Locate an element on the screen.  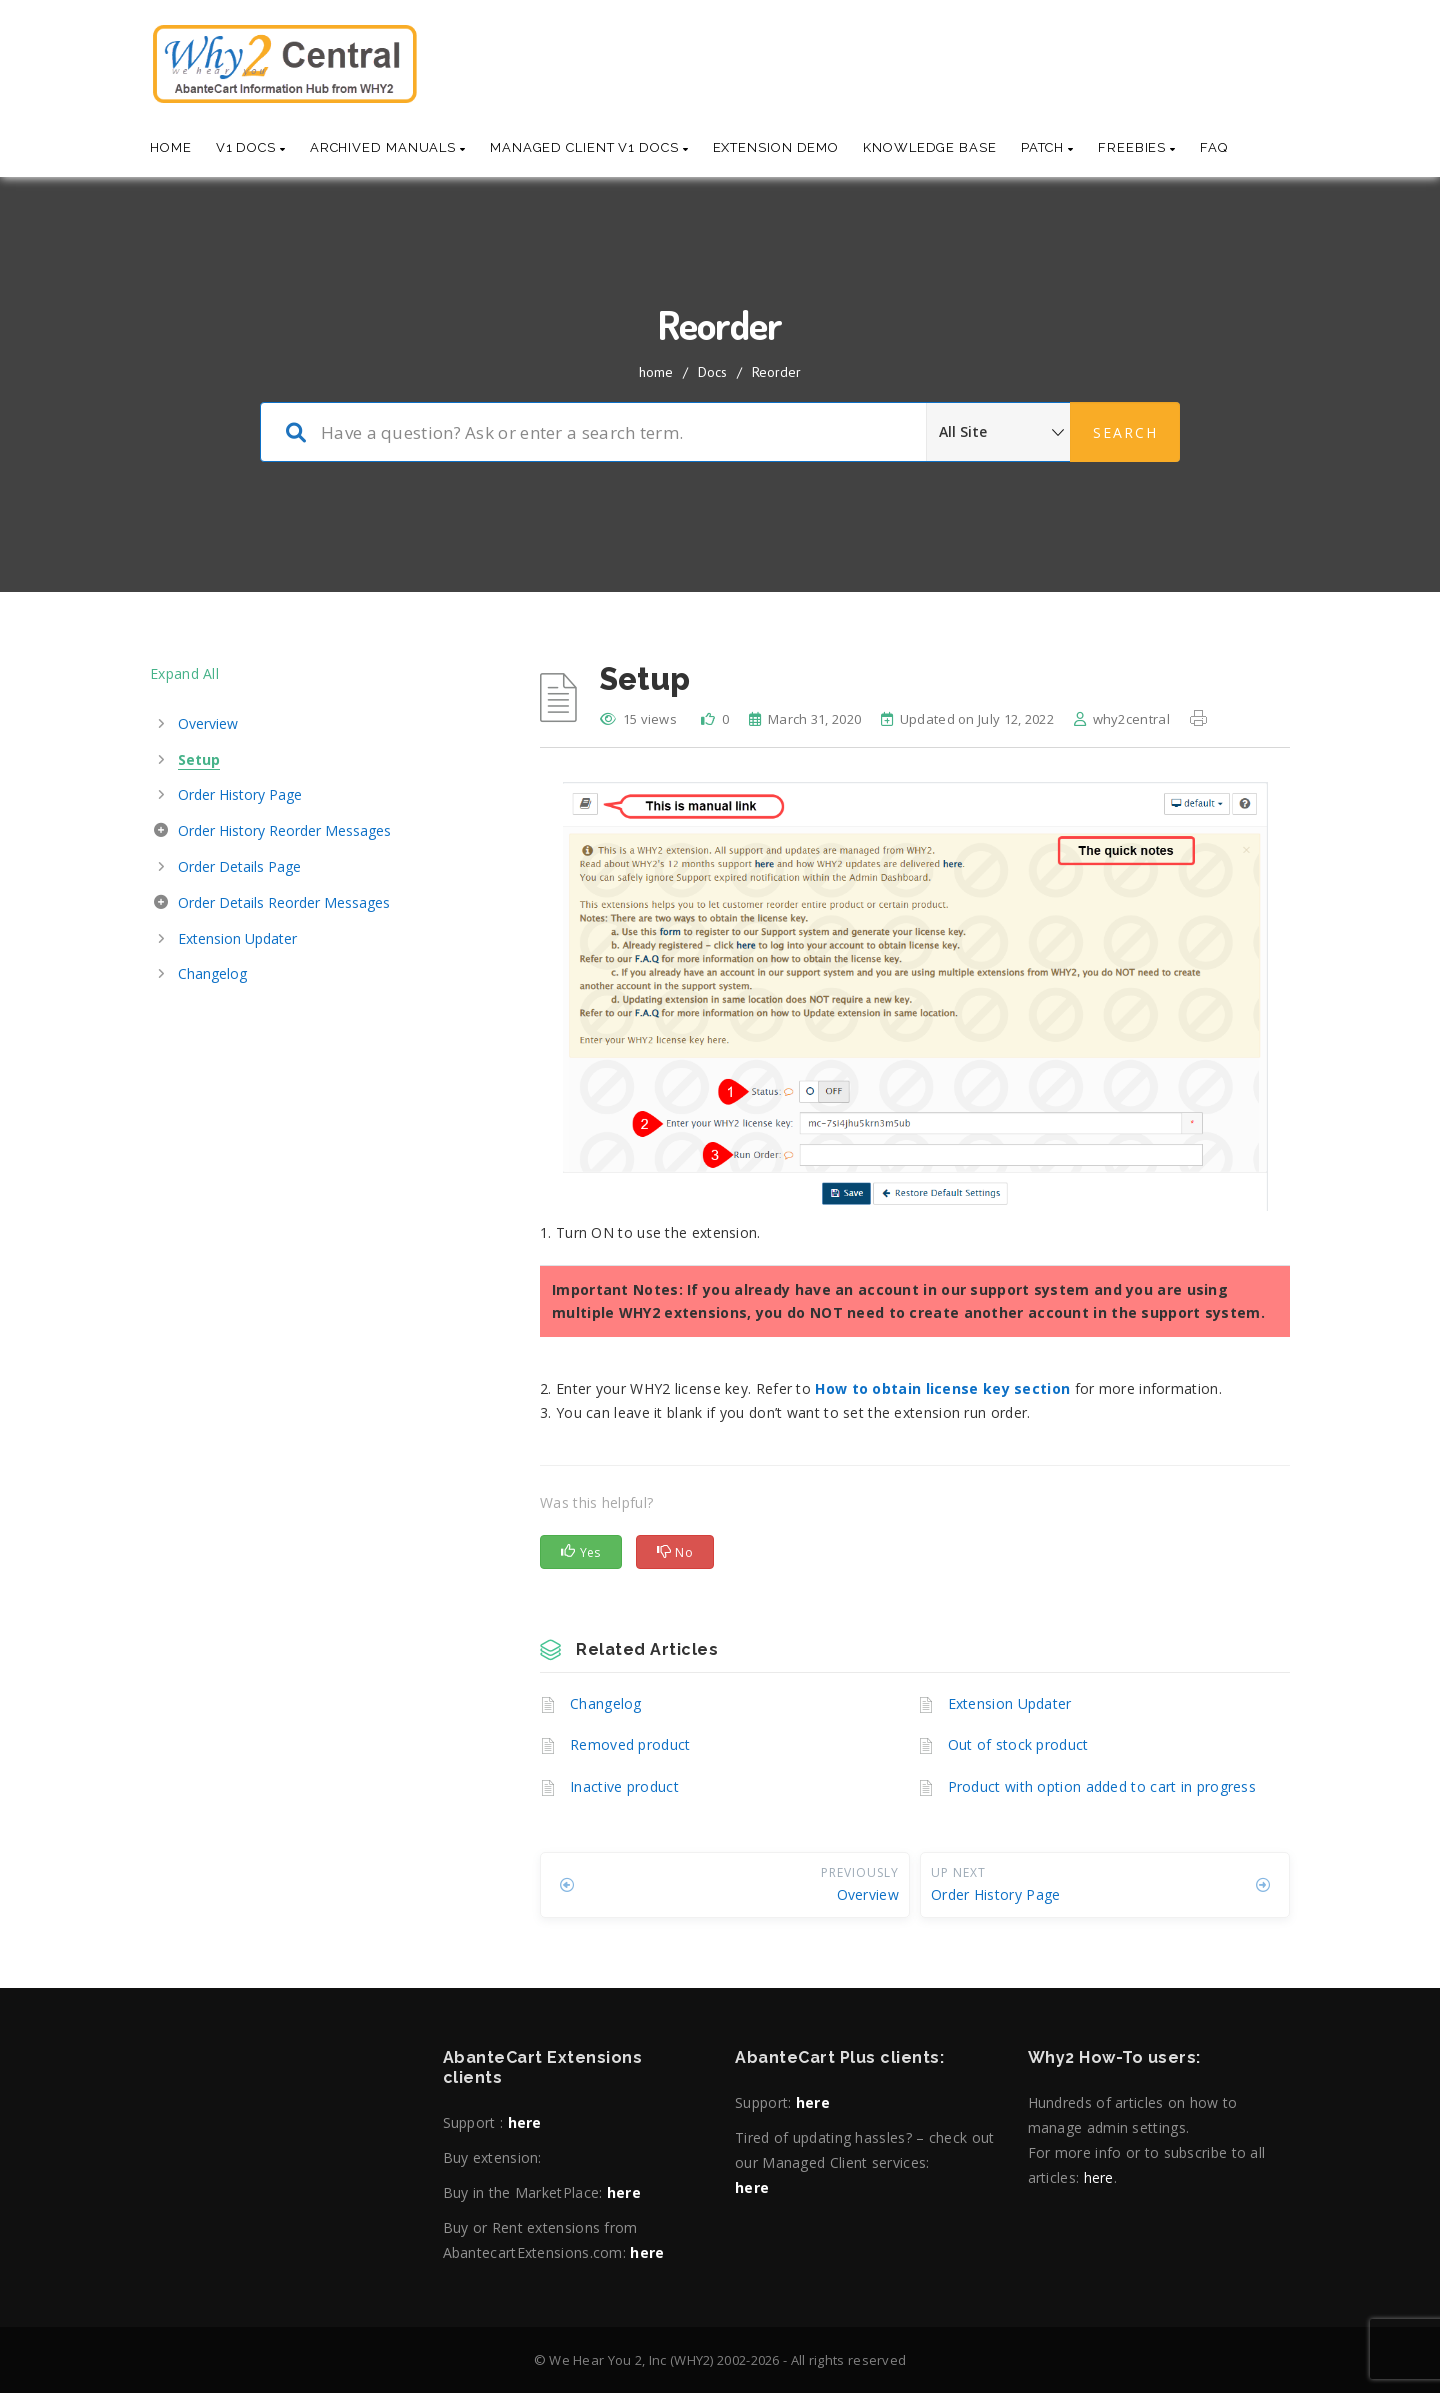
Managed Client V1 Docs is located at coordinates (589, 147).